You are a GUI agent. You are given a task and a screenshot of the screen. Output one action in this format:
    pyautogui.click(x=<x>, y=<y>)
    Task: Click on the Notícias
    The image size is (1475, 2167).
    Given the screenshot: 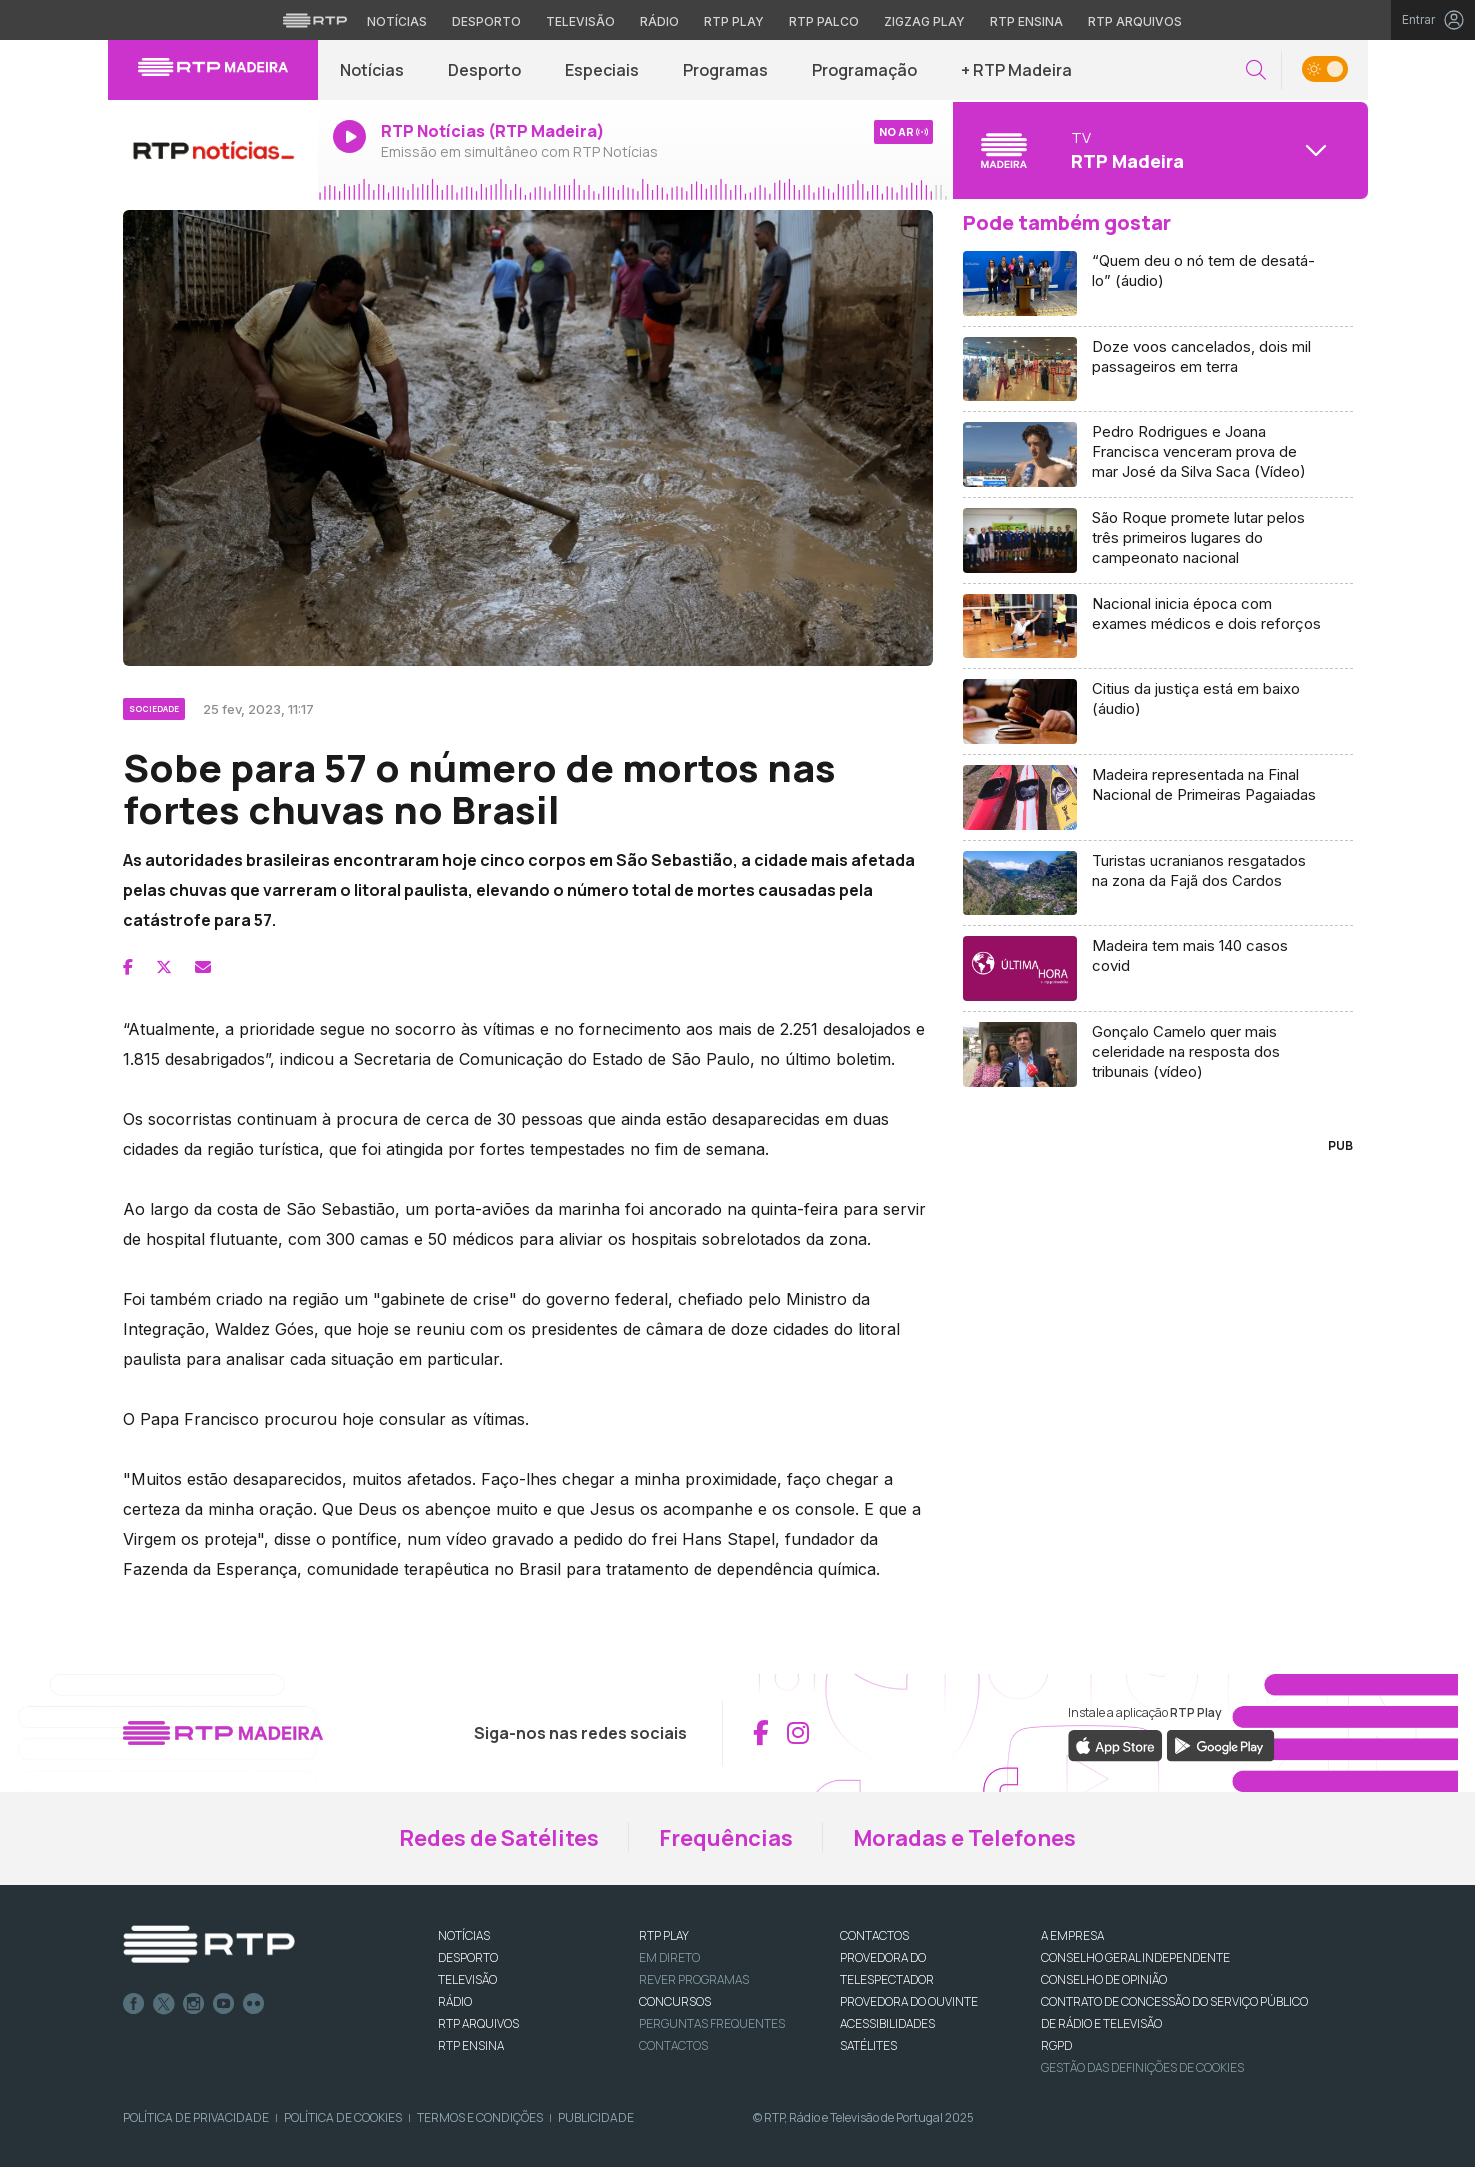 What is the action you would take?
    pyautogui.click(x=372, y=70)
    